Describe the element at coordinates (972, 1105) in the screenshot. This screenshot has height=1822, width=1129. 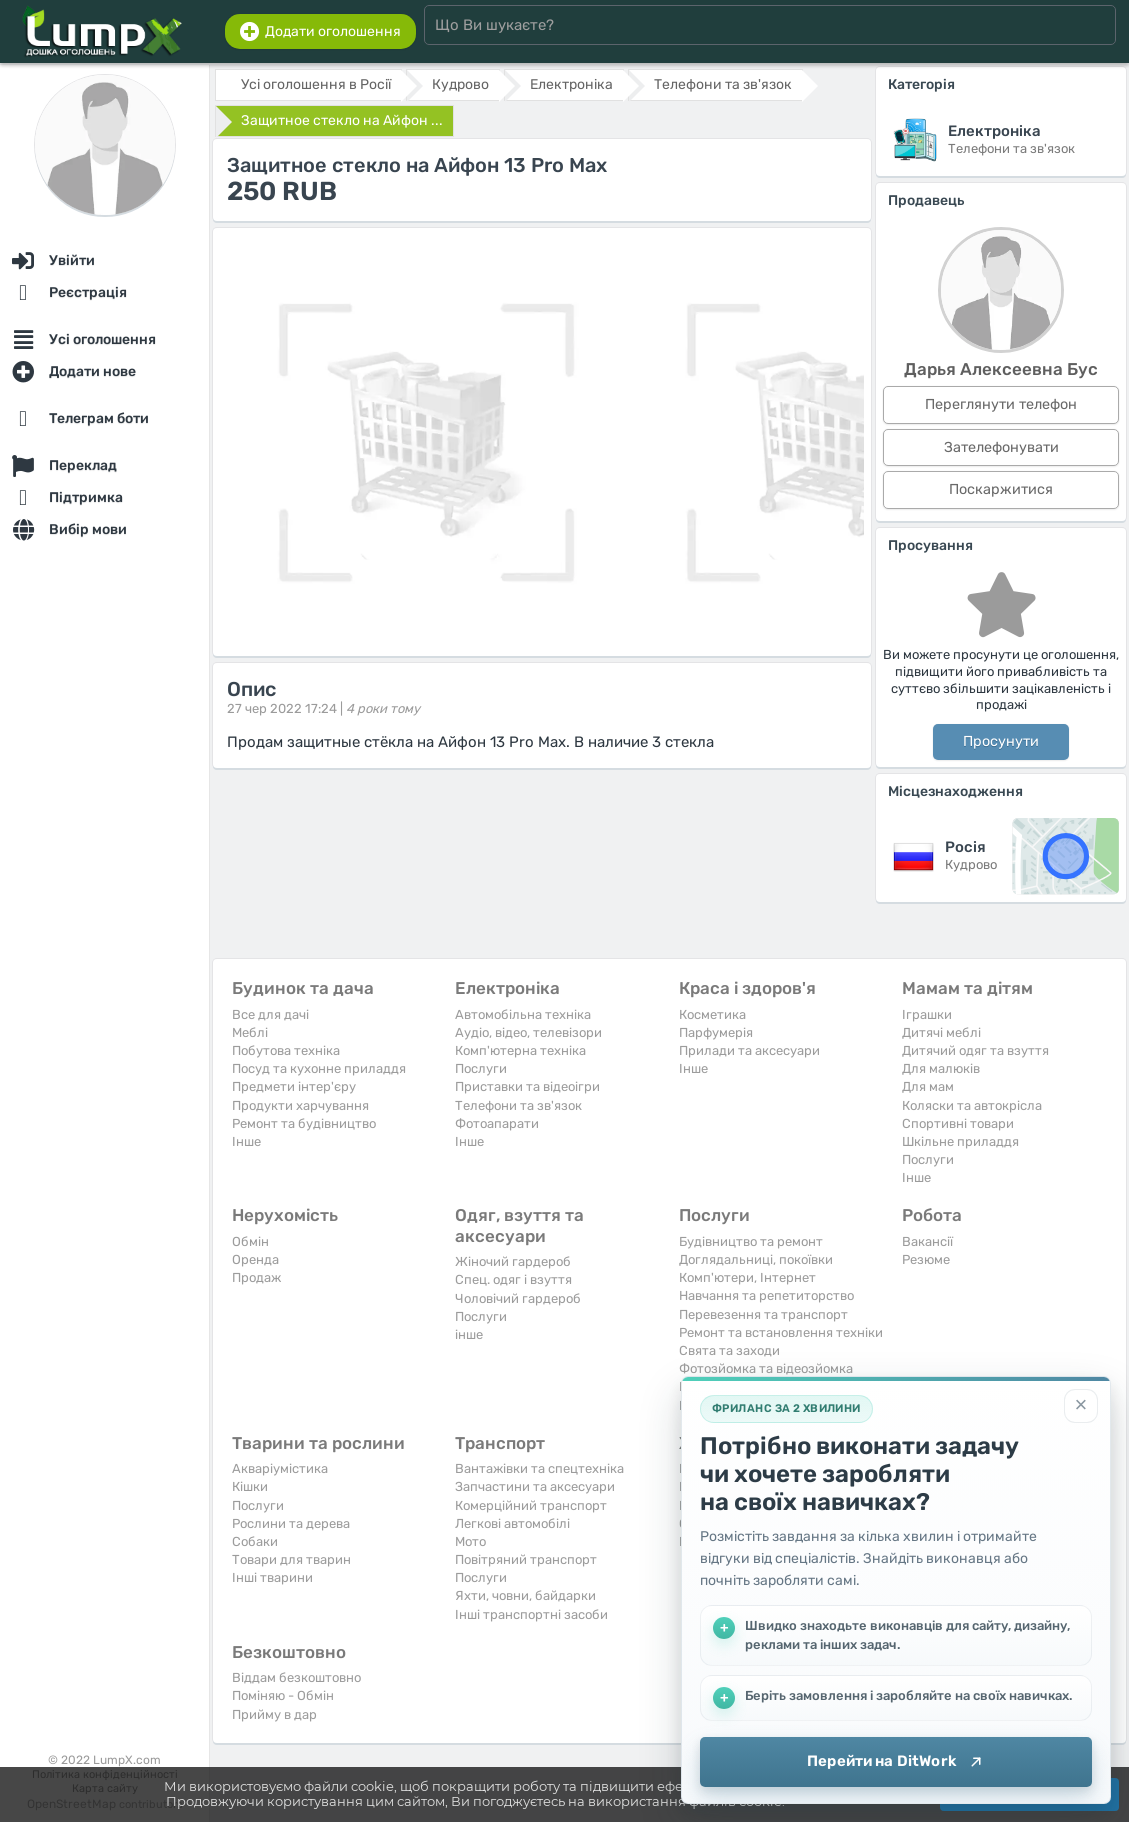
I see `Коляски та автокрісла` at that location.